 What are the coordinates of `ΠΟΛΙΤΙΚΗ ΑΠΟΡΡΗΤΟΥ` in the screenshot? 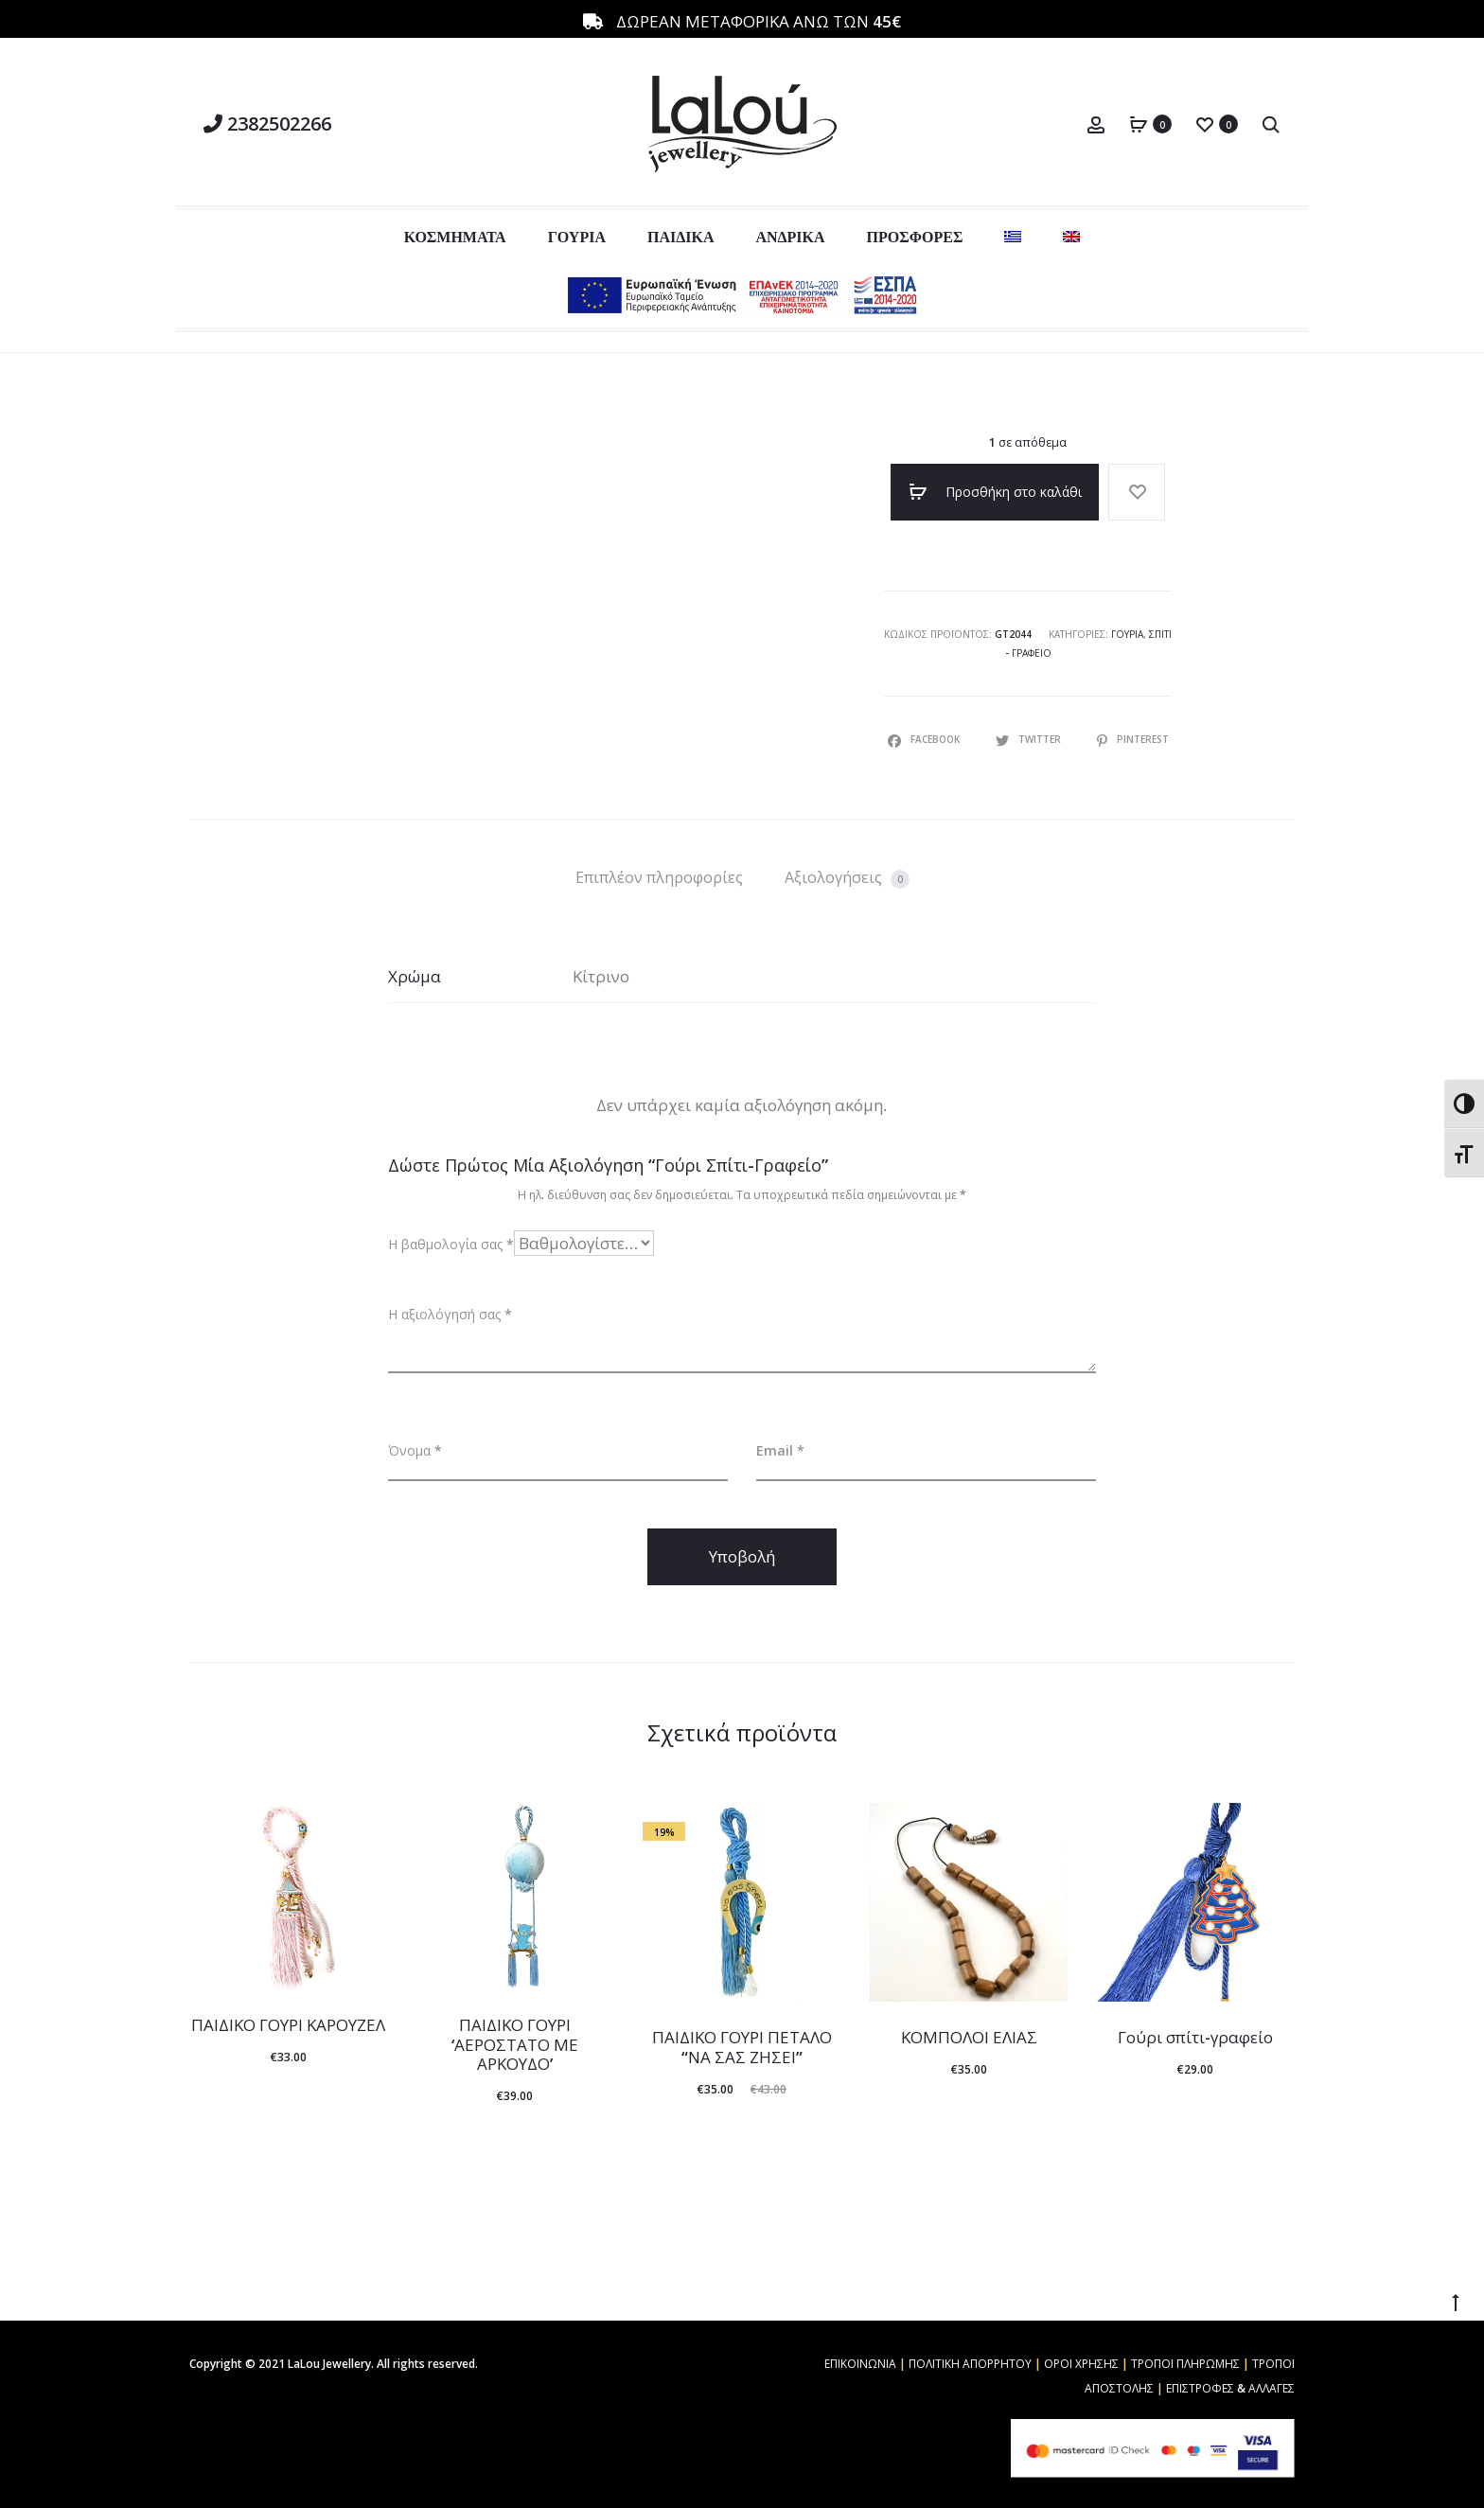 It's located at (970, 2364).